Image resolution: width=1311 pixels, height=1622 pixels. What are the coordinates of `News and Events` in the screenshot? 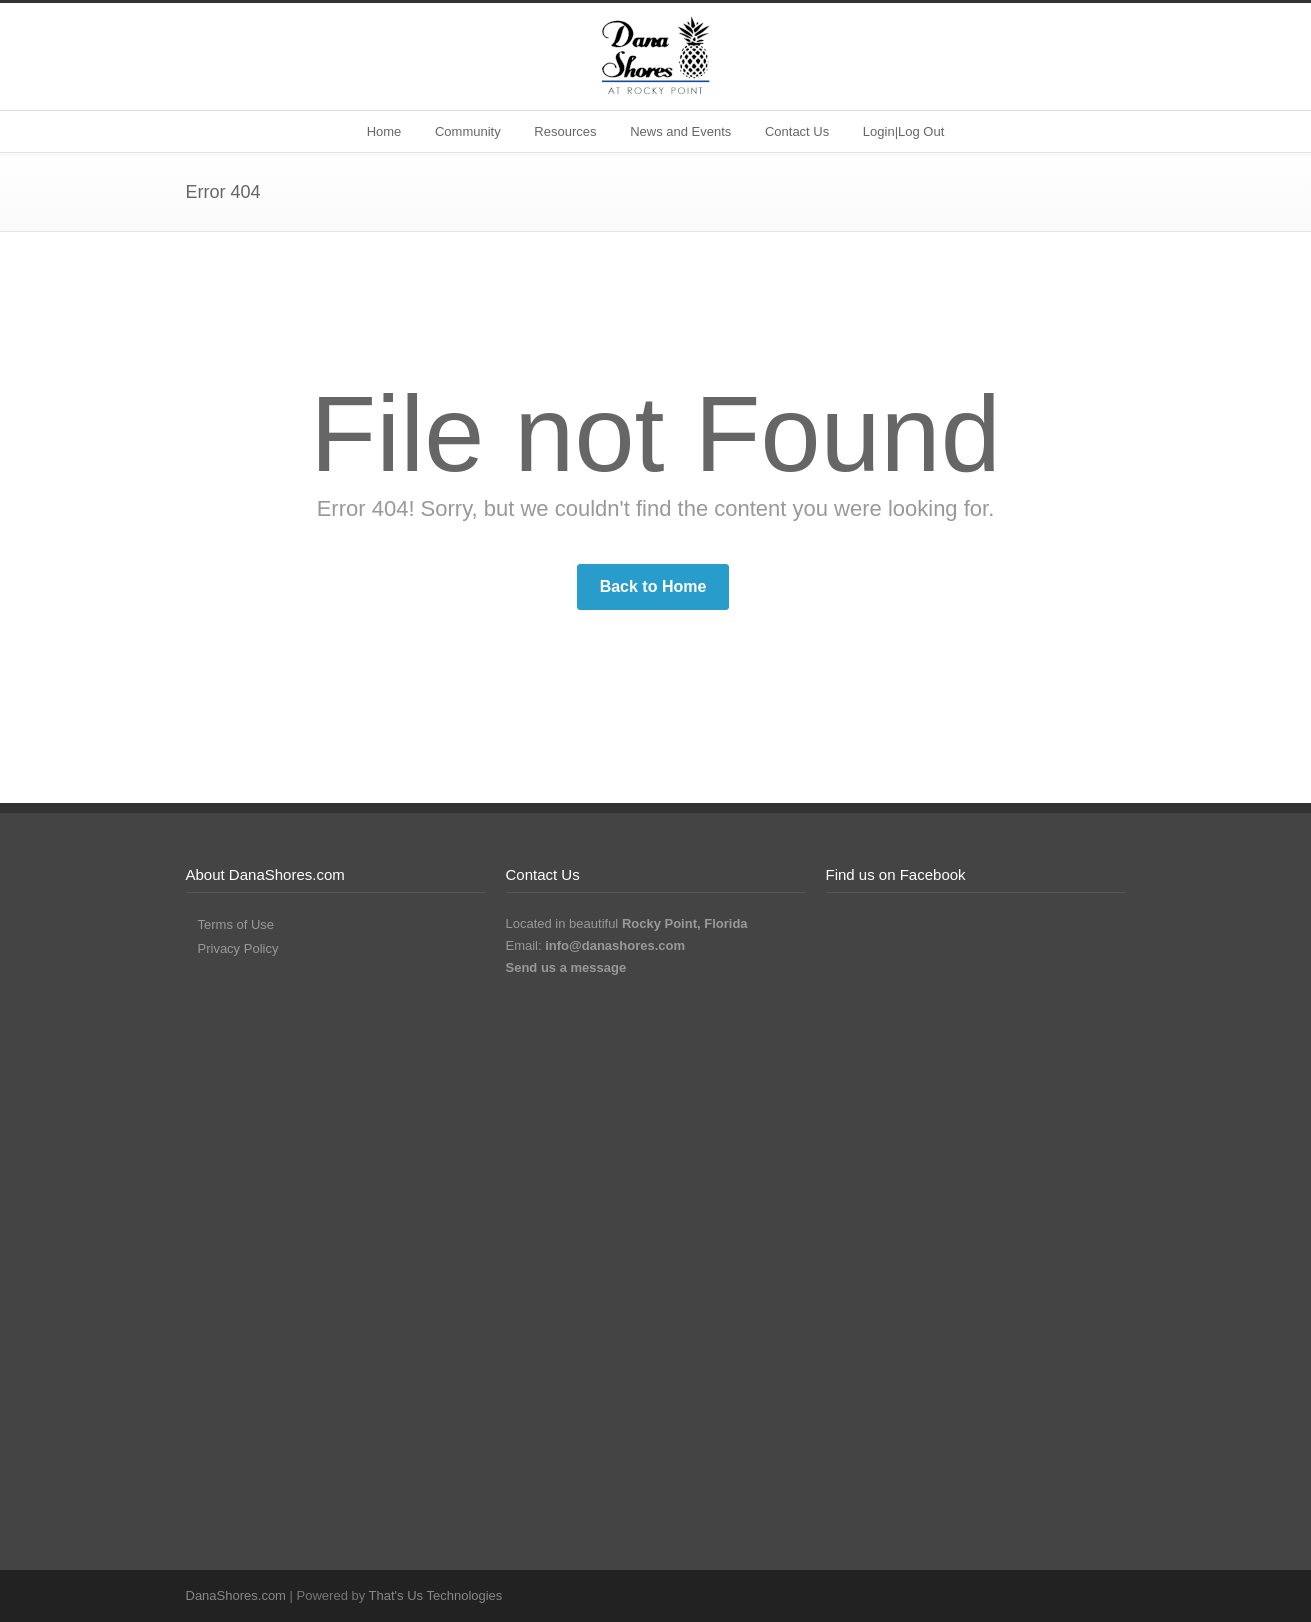 It's located at (680, 131).